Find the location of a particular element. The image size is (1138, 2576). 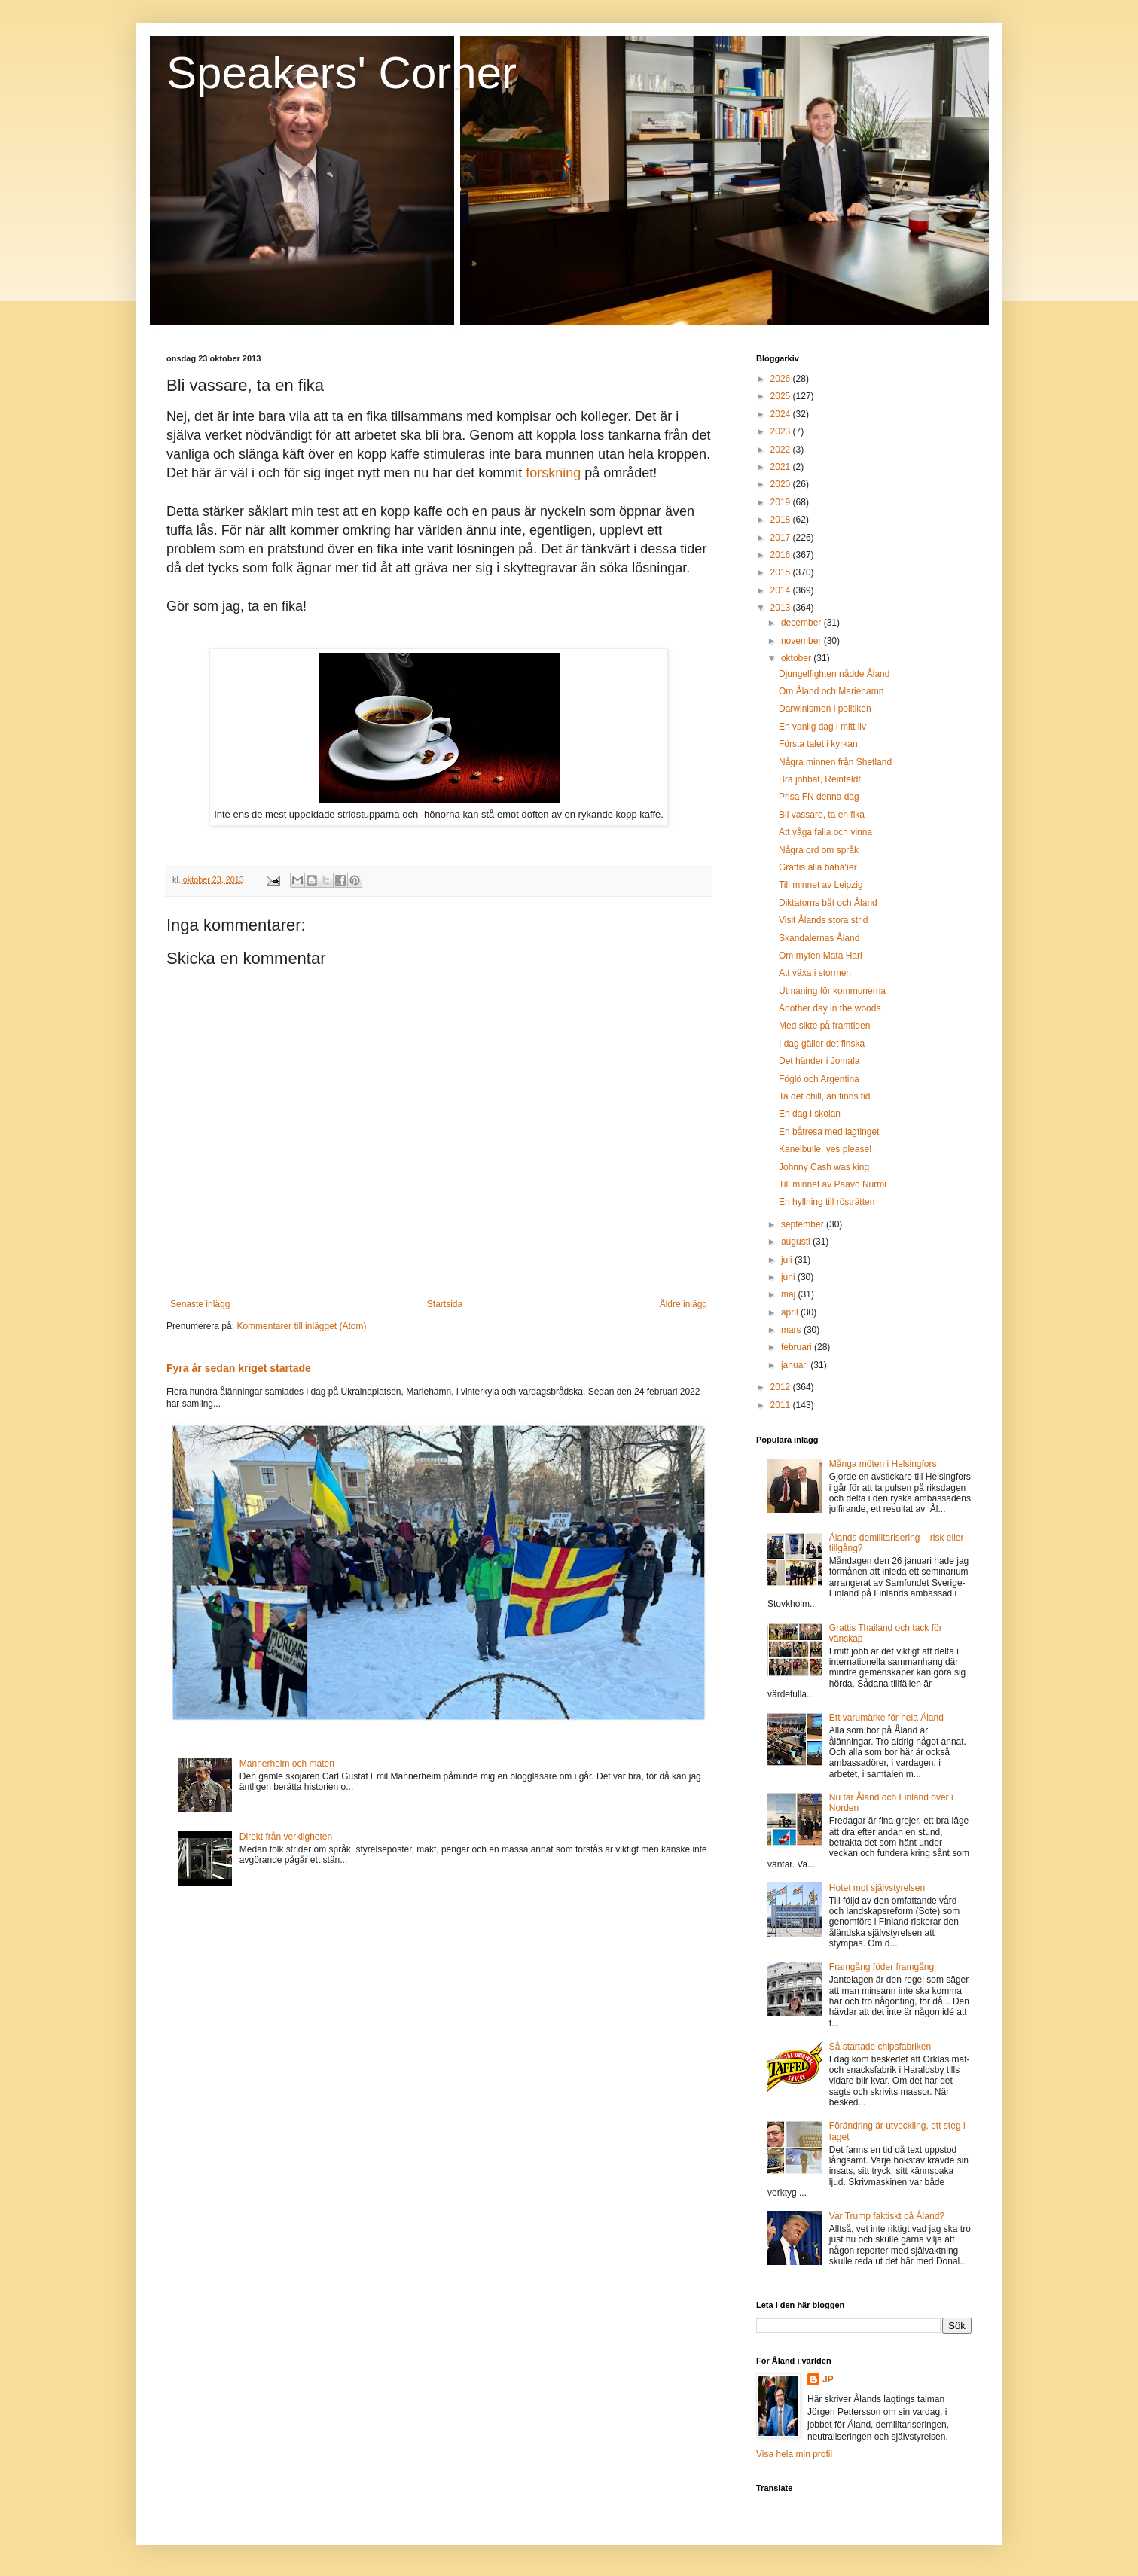

Kommentarer till inlägget (Atom) is located at coordinates (301, 1326).